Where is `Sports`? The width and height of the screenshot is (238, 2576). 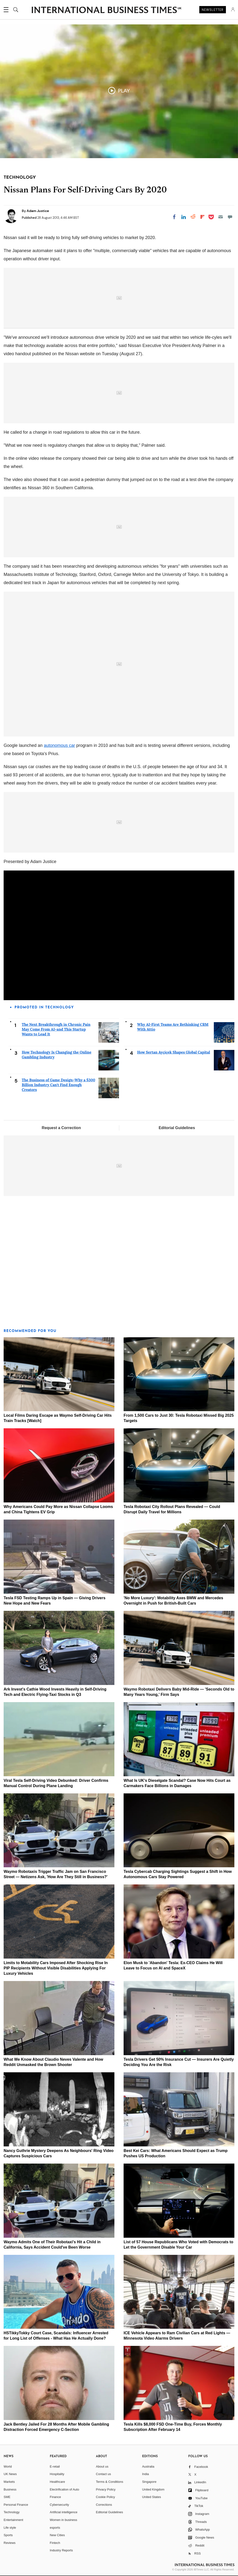 Sports is located at coordinates (8, 2535).